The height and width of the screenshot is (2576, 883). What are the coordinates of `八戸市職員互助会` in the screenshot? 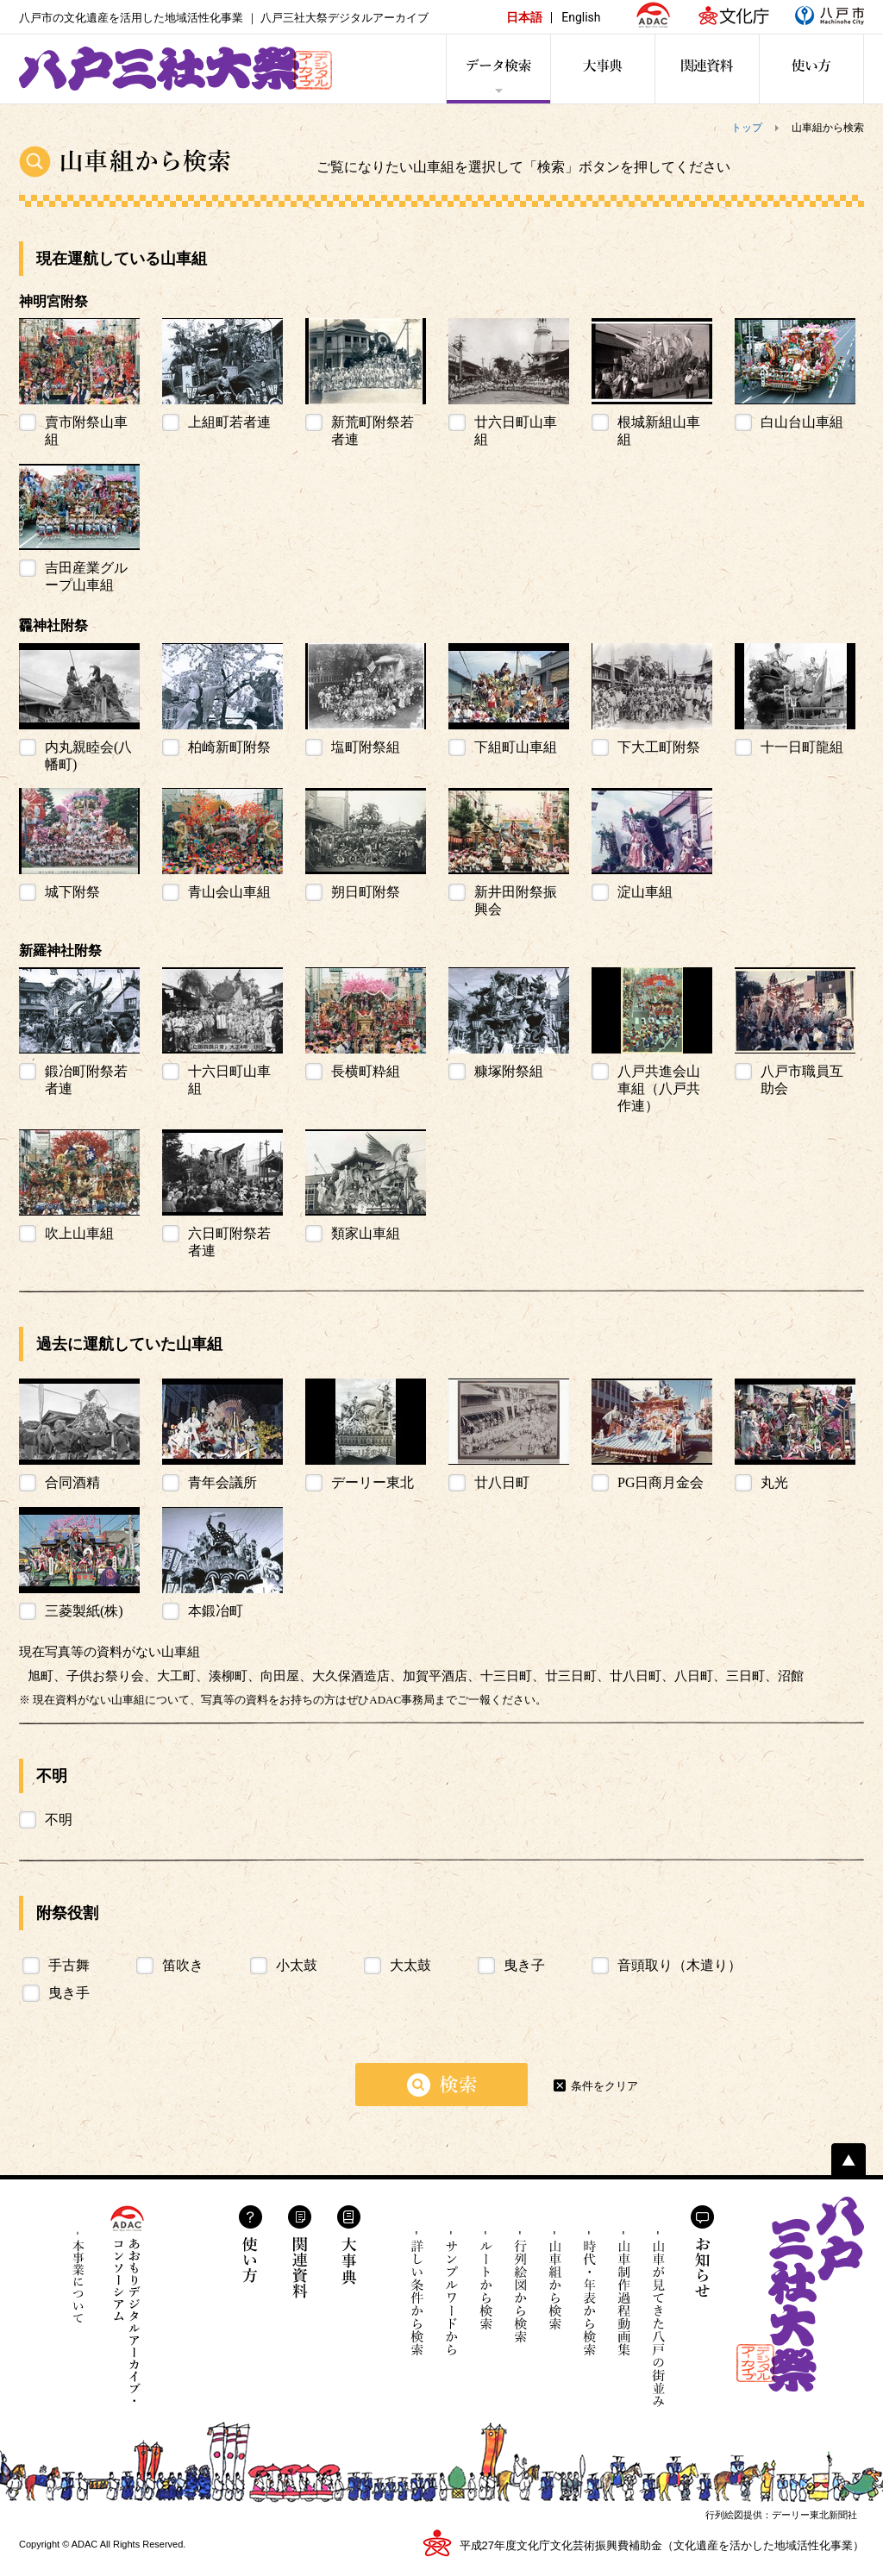 It's located at (802, 1080).